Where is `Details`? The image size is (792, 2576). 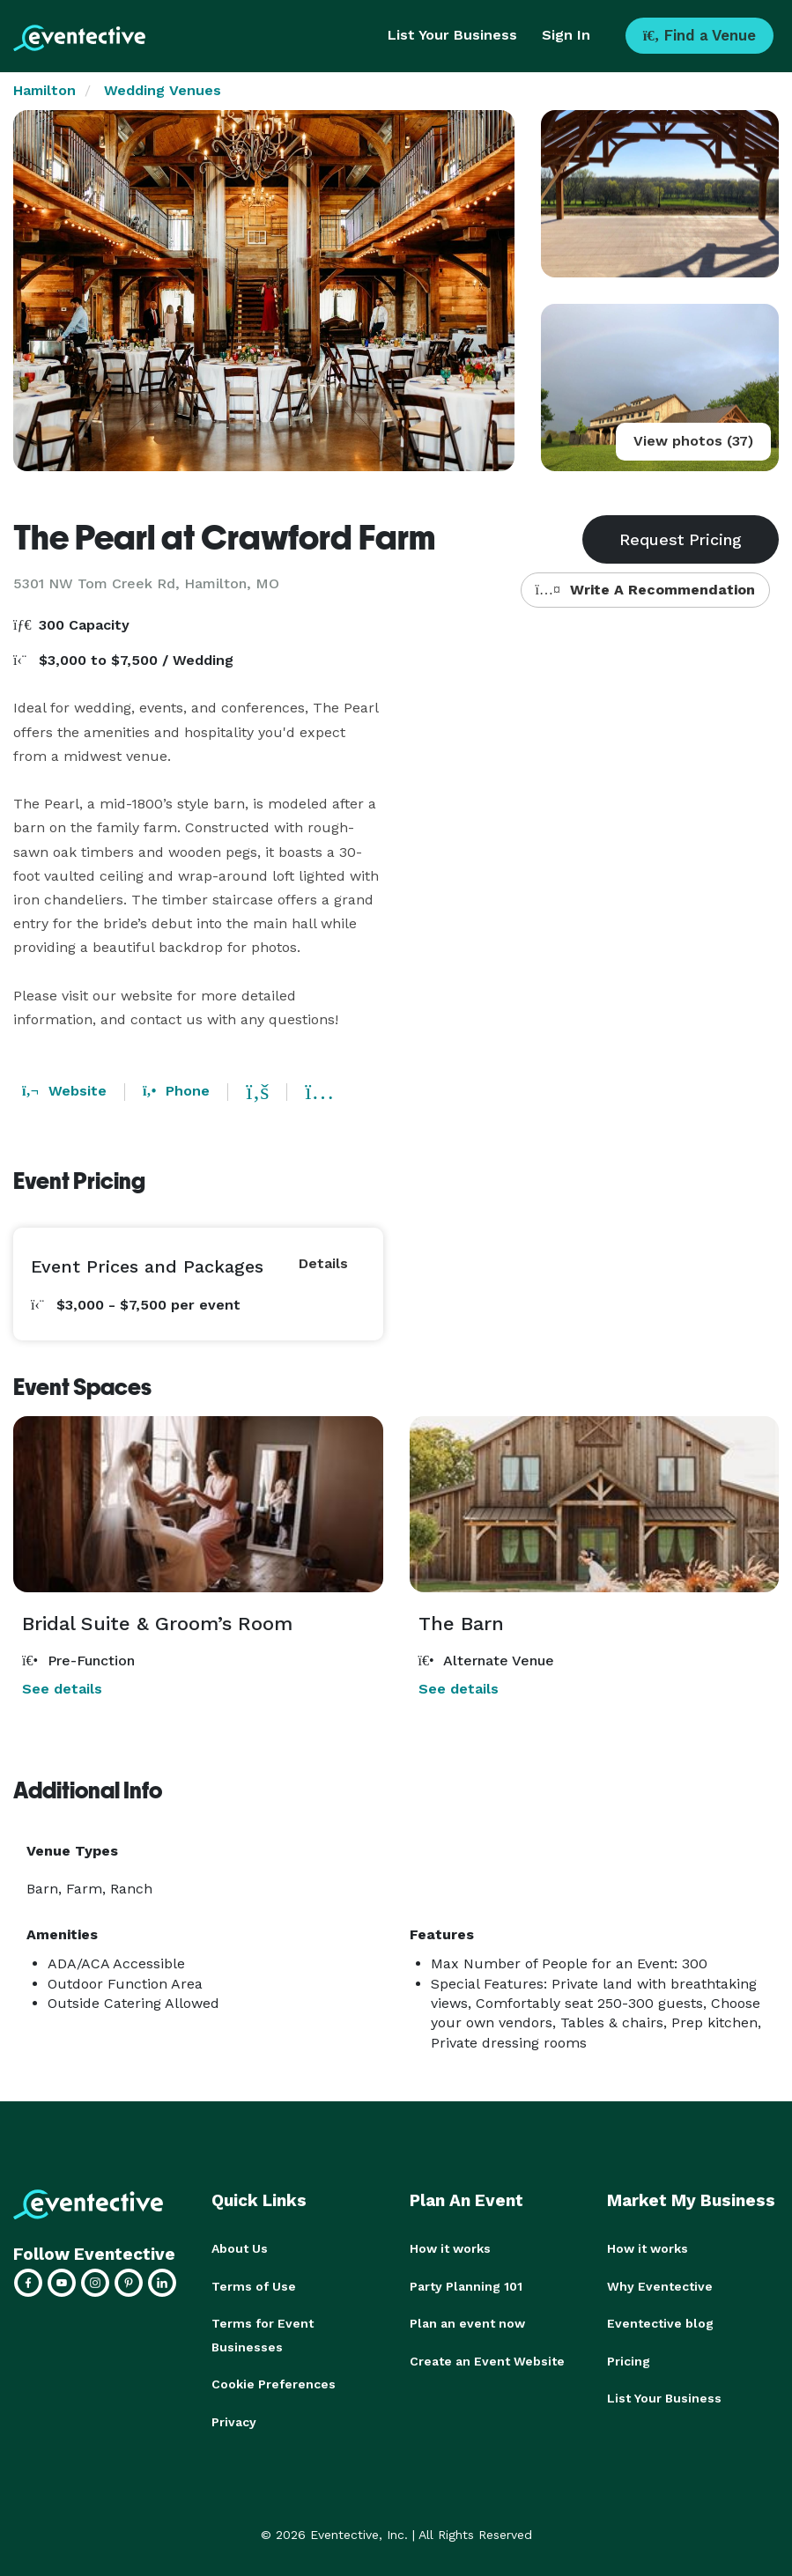 Details is located at coordinates (323, 1263).